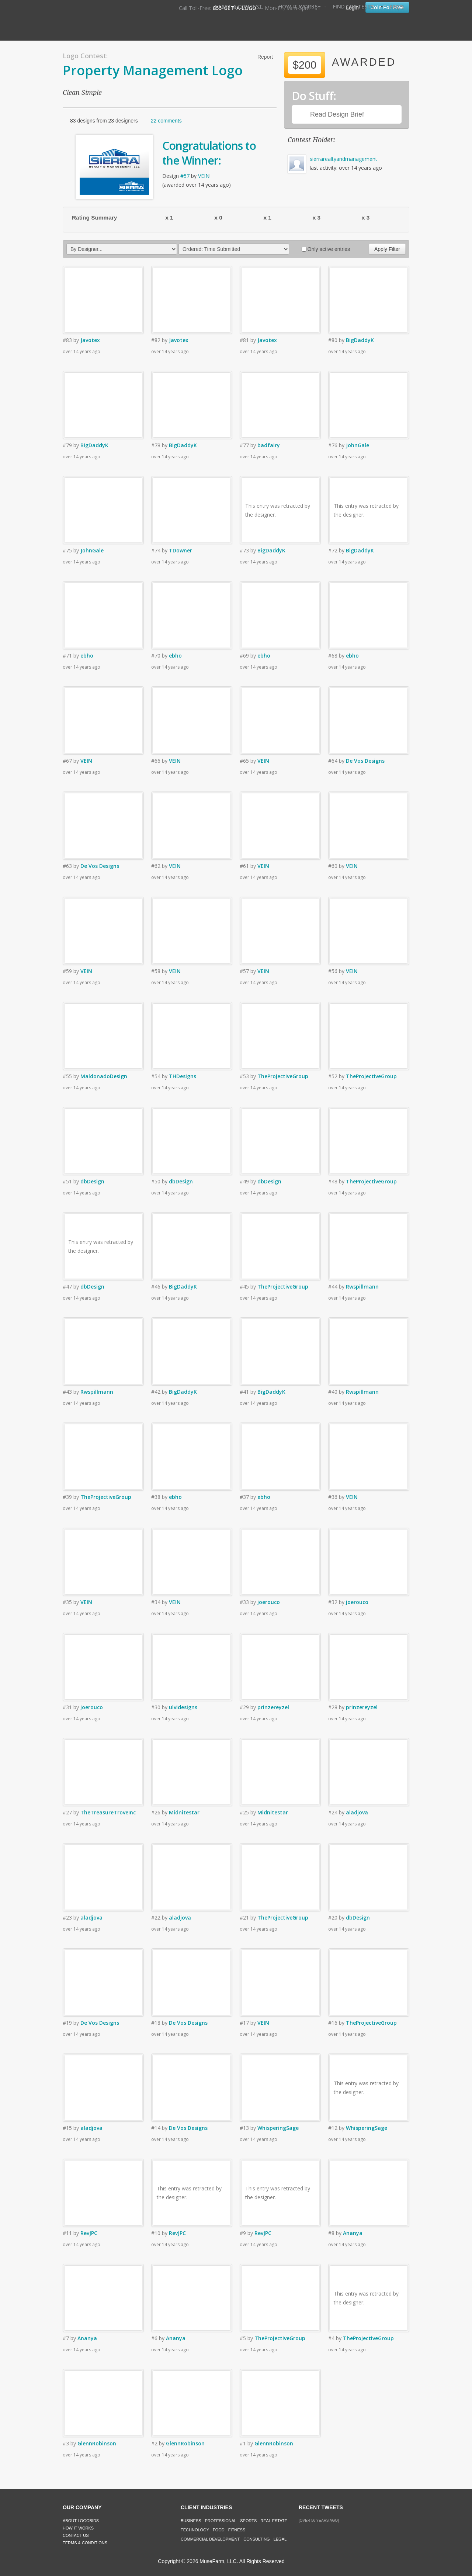  Describe the element at coordinates (362, 1286) in the screenshot. I see `Rwspillmann` at that location.